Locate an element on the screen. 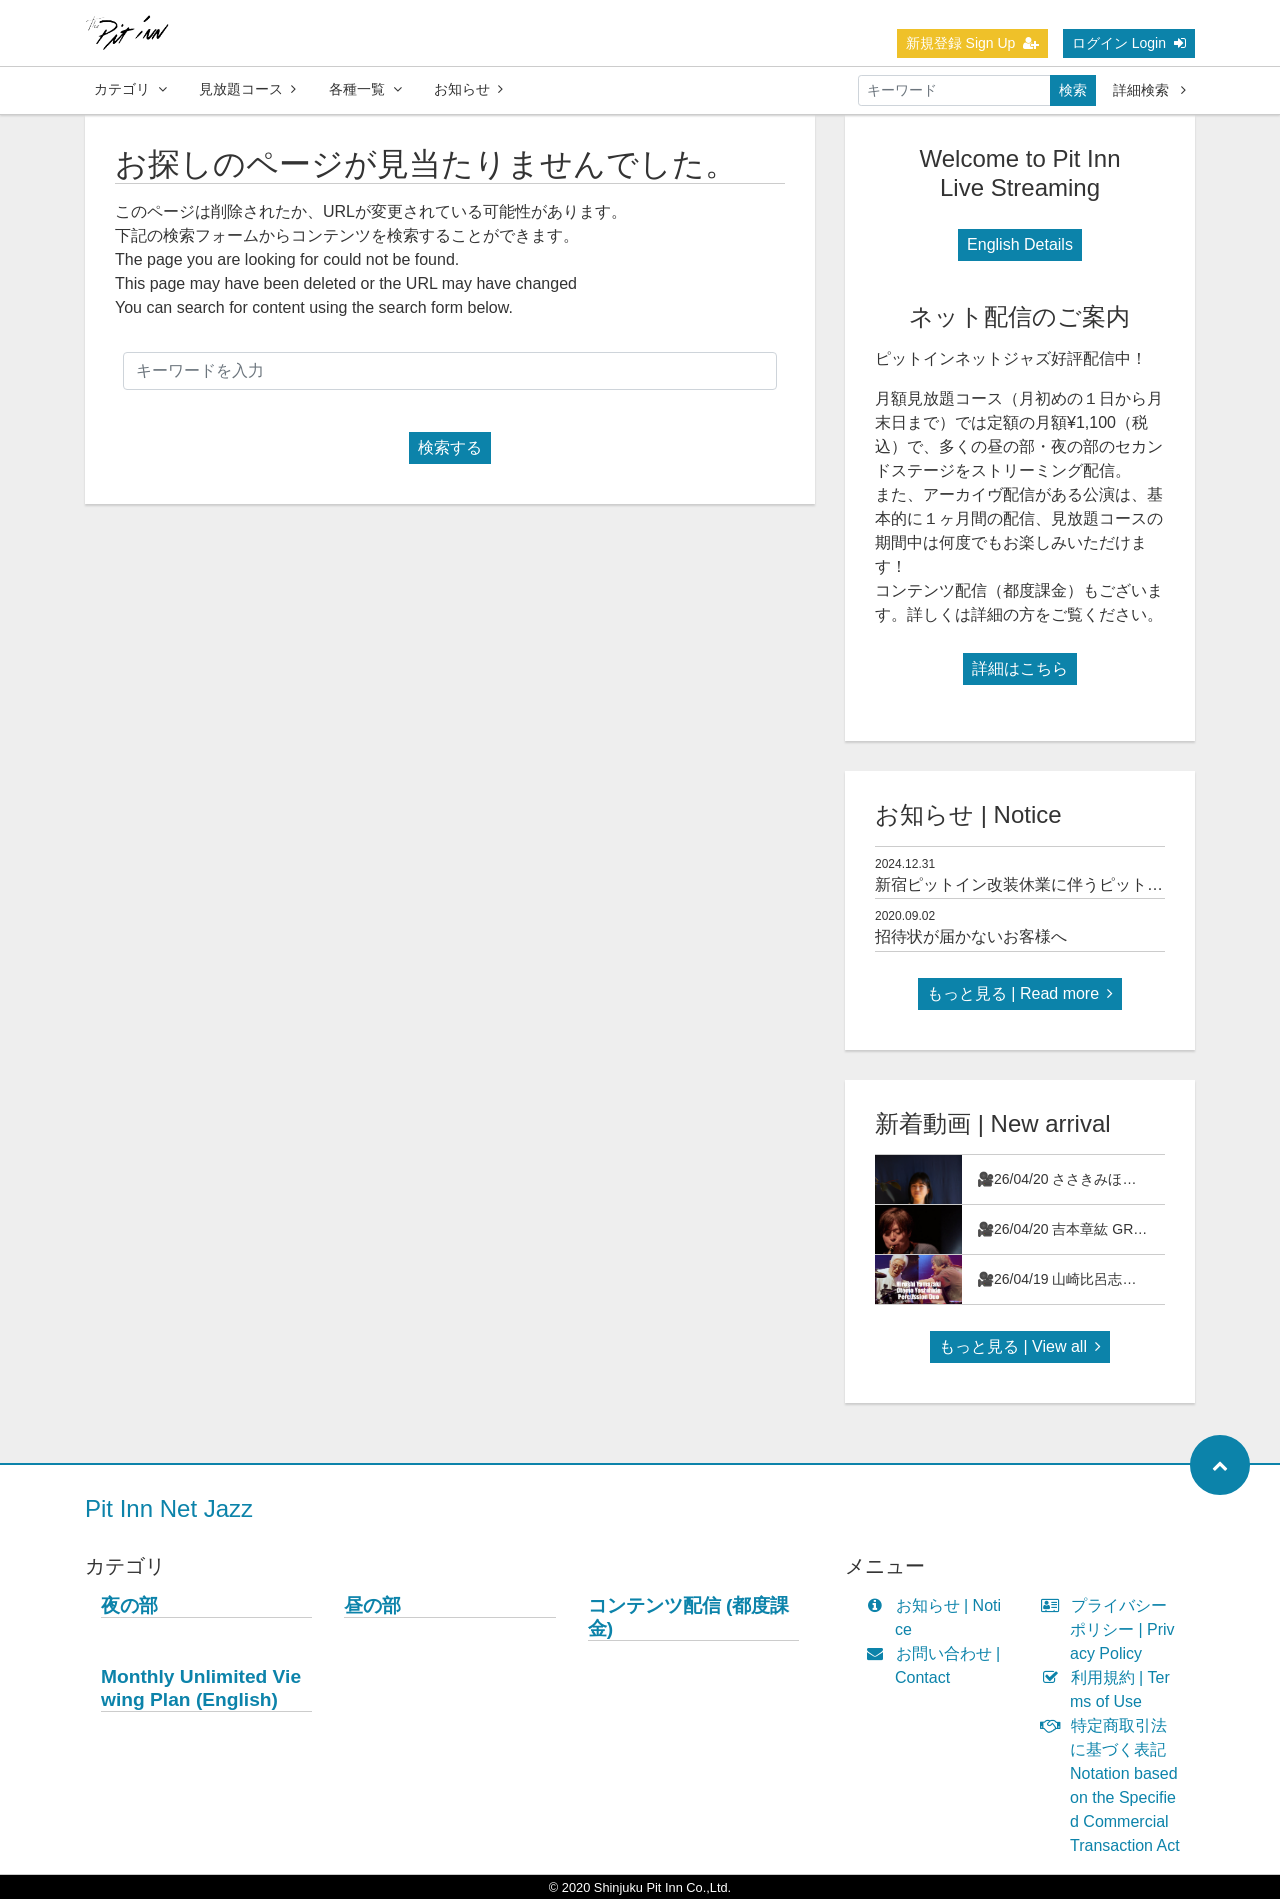 This screenshot has width=1280, height=1899. お知らせ is located at coordinates (468, 89).